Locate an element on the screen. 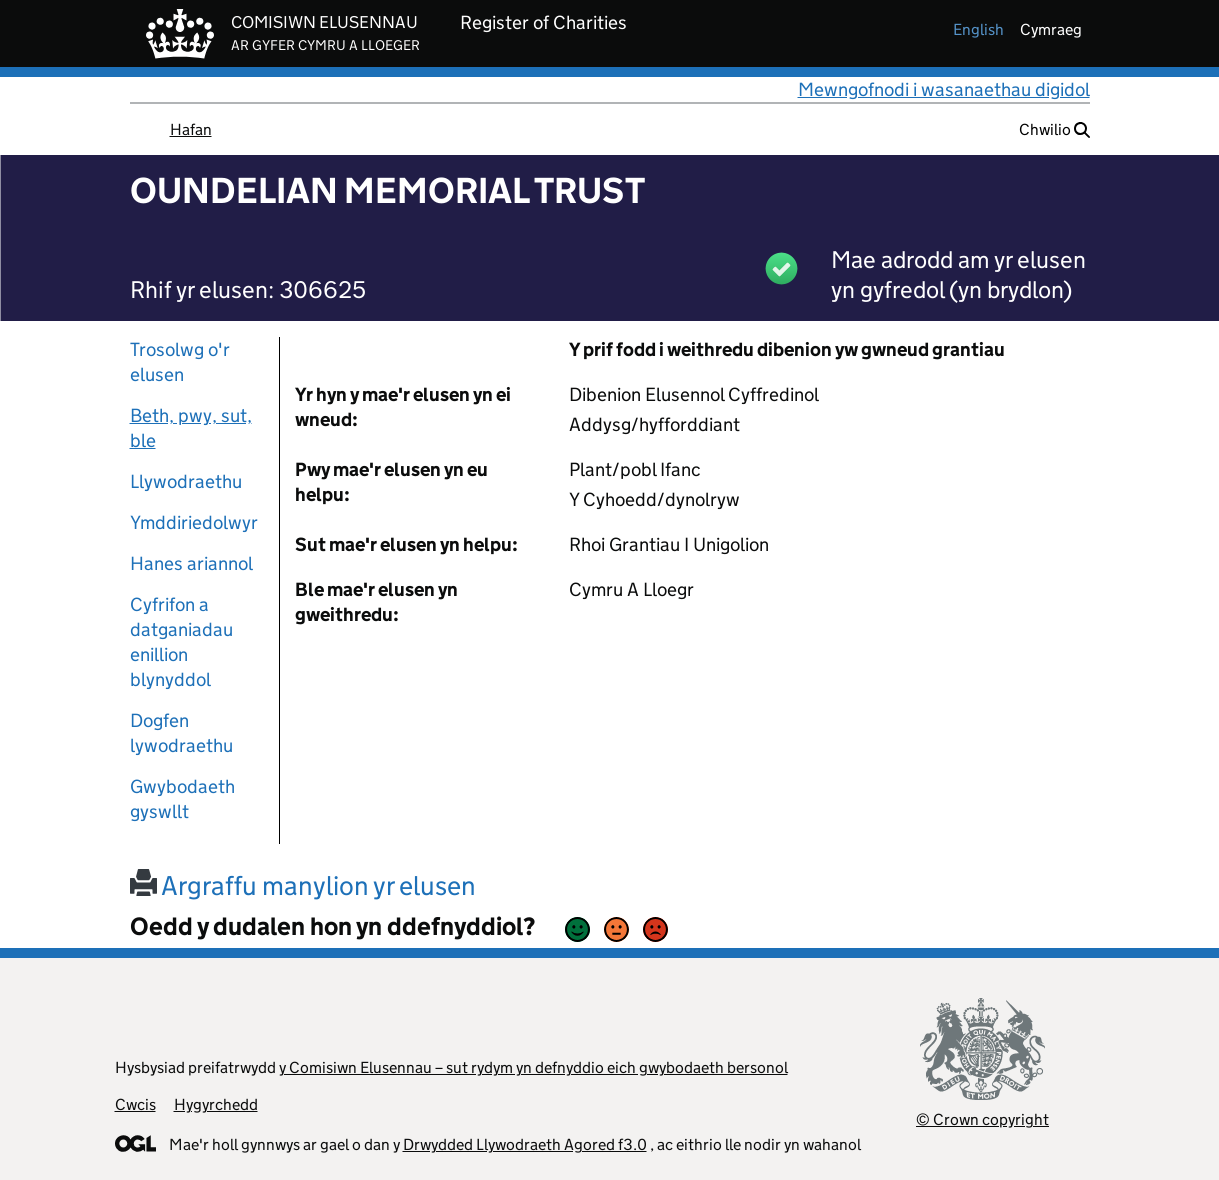 This screenshot has height=1180, width=1219. y Comisiwn Elusennau – sut rydym yn defnyddio eich gwybodaeth bersonol is located at coordinates (533, 1067).